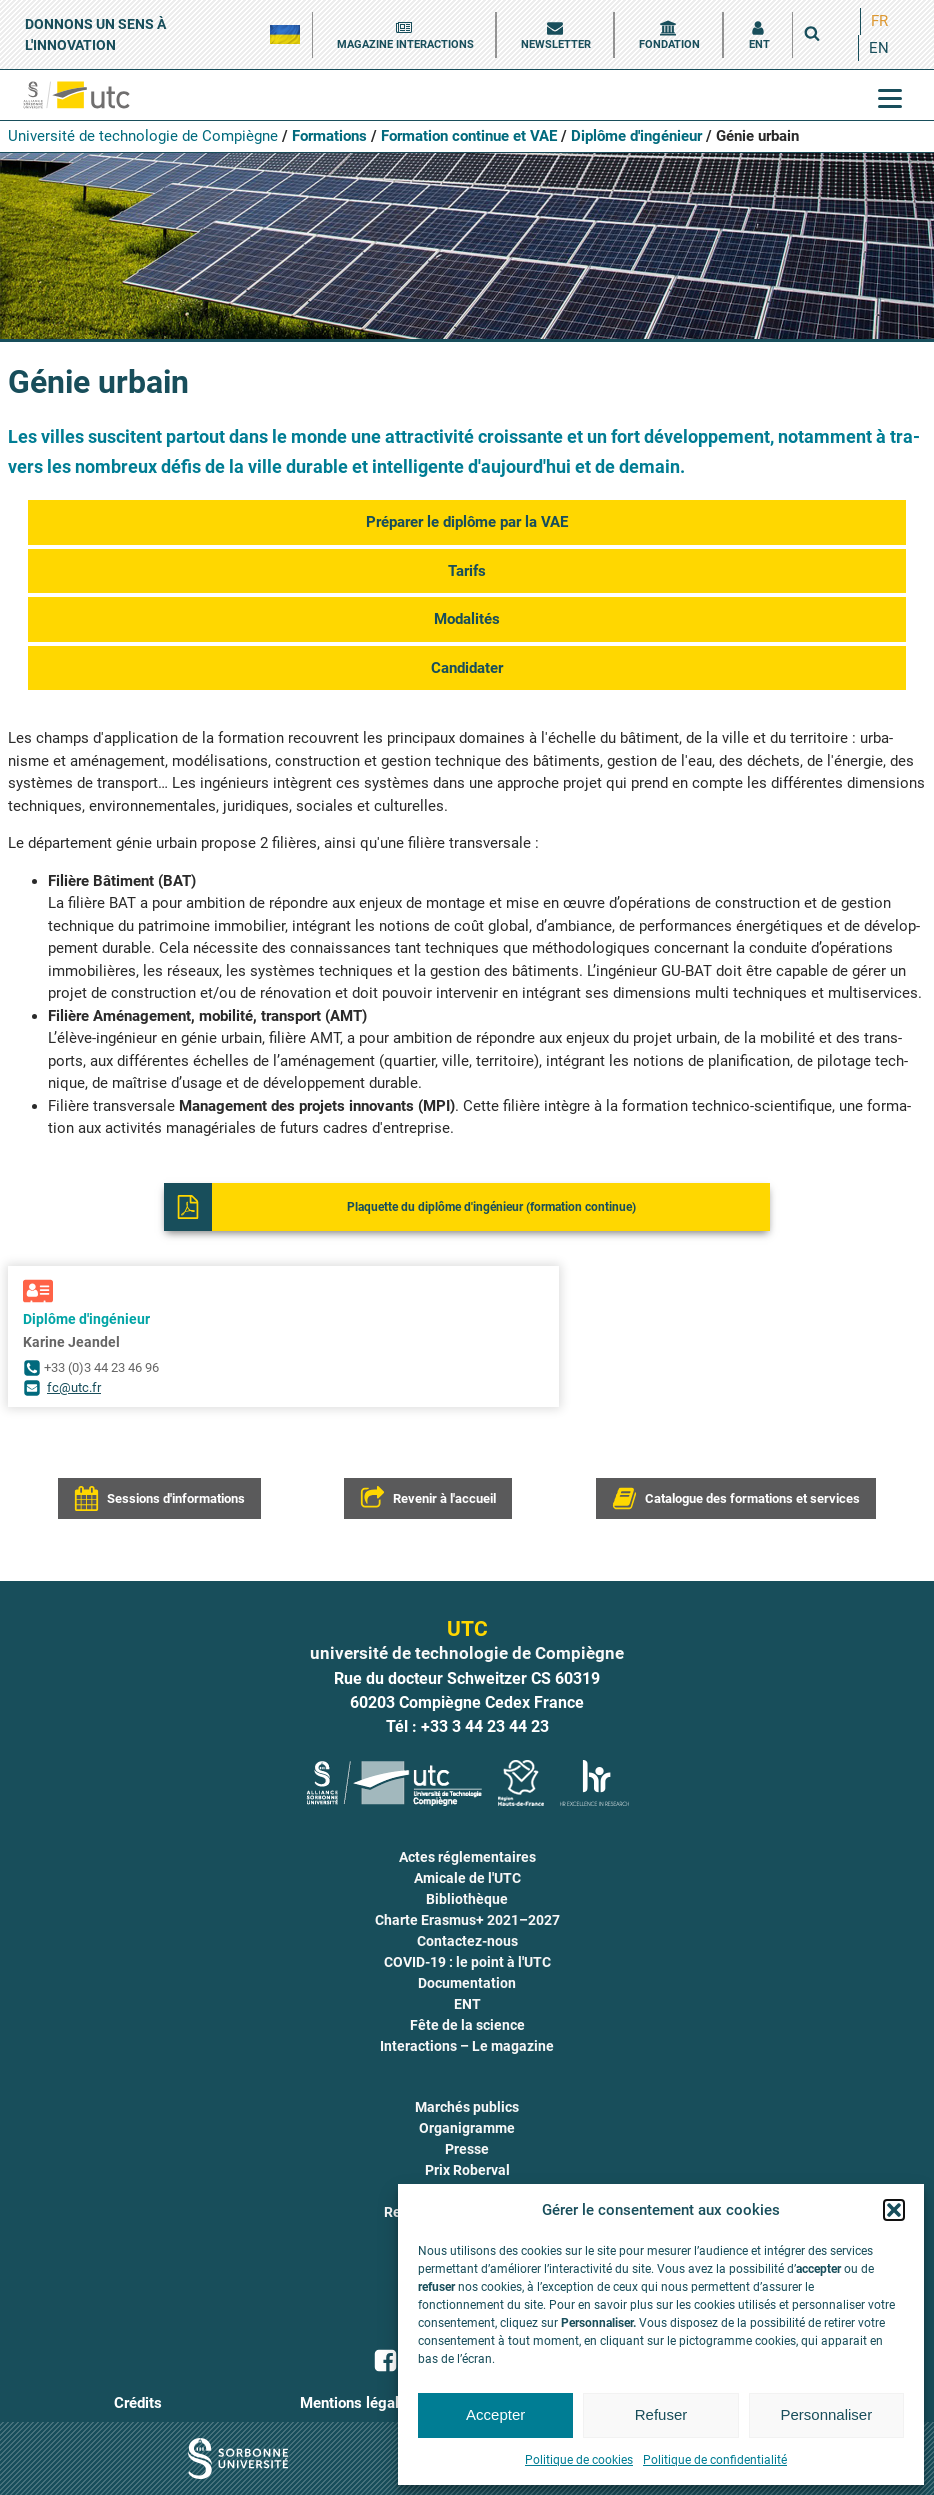 This screenshot has height=2495, width=934. Describe the element at coordinates (467, 619) in the screenshot. I see `Moda­li­tés` at that location.